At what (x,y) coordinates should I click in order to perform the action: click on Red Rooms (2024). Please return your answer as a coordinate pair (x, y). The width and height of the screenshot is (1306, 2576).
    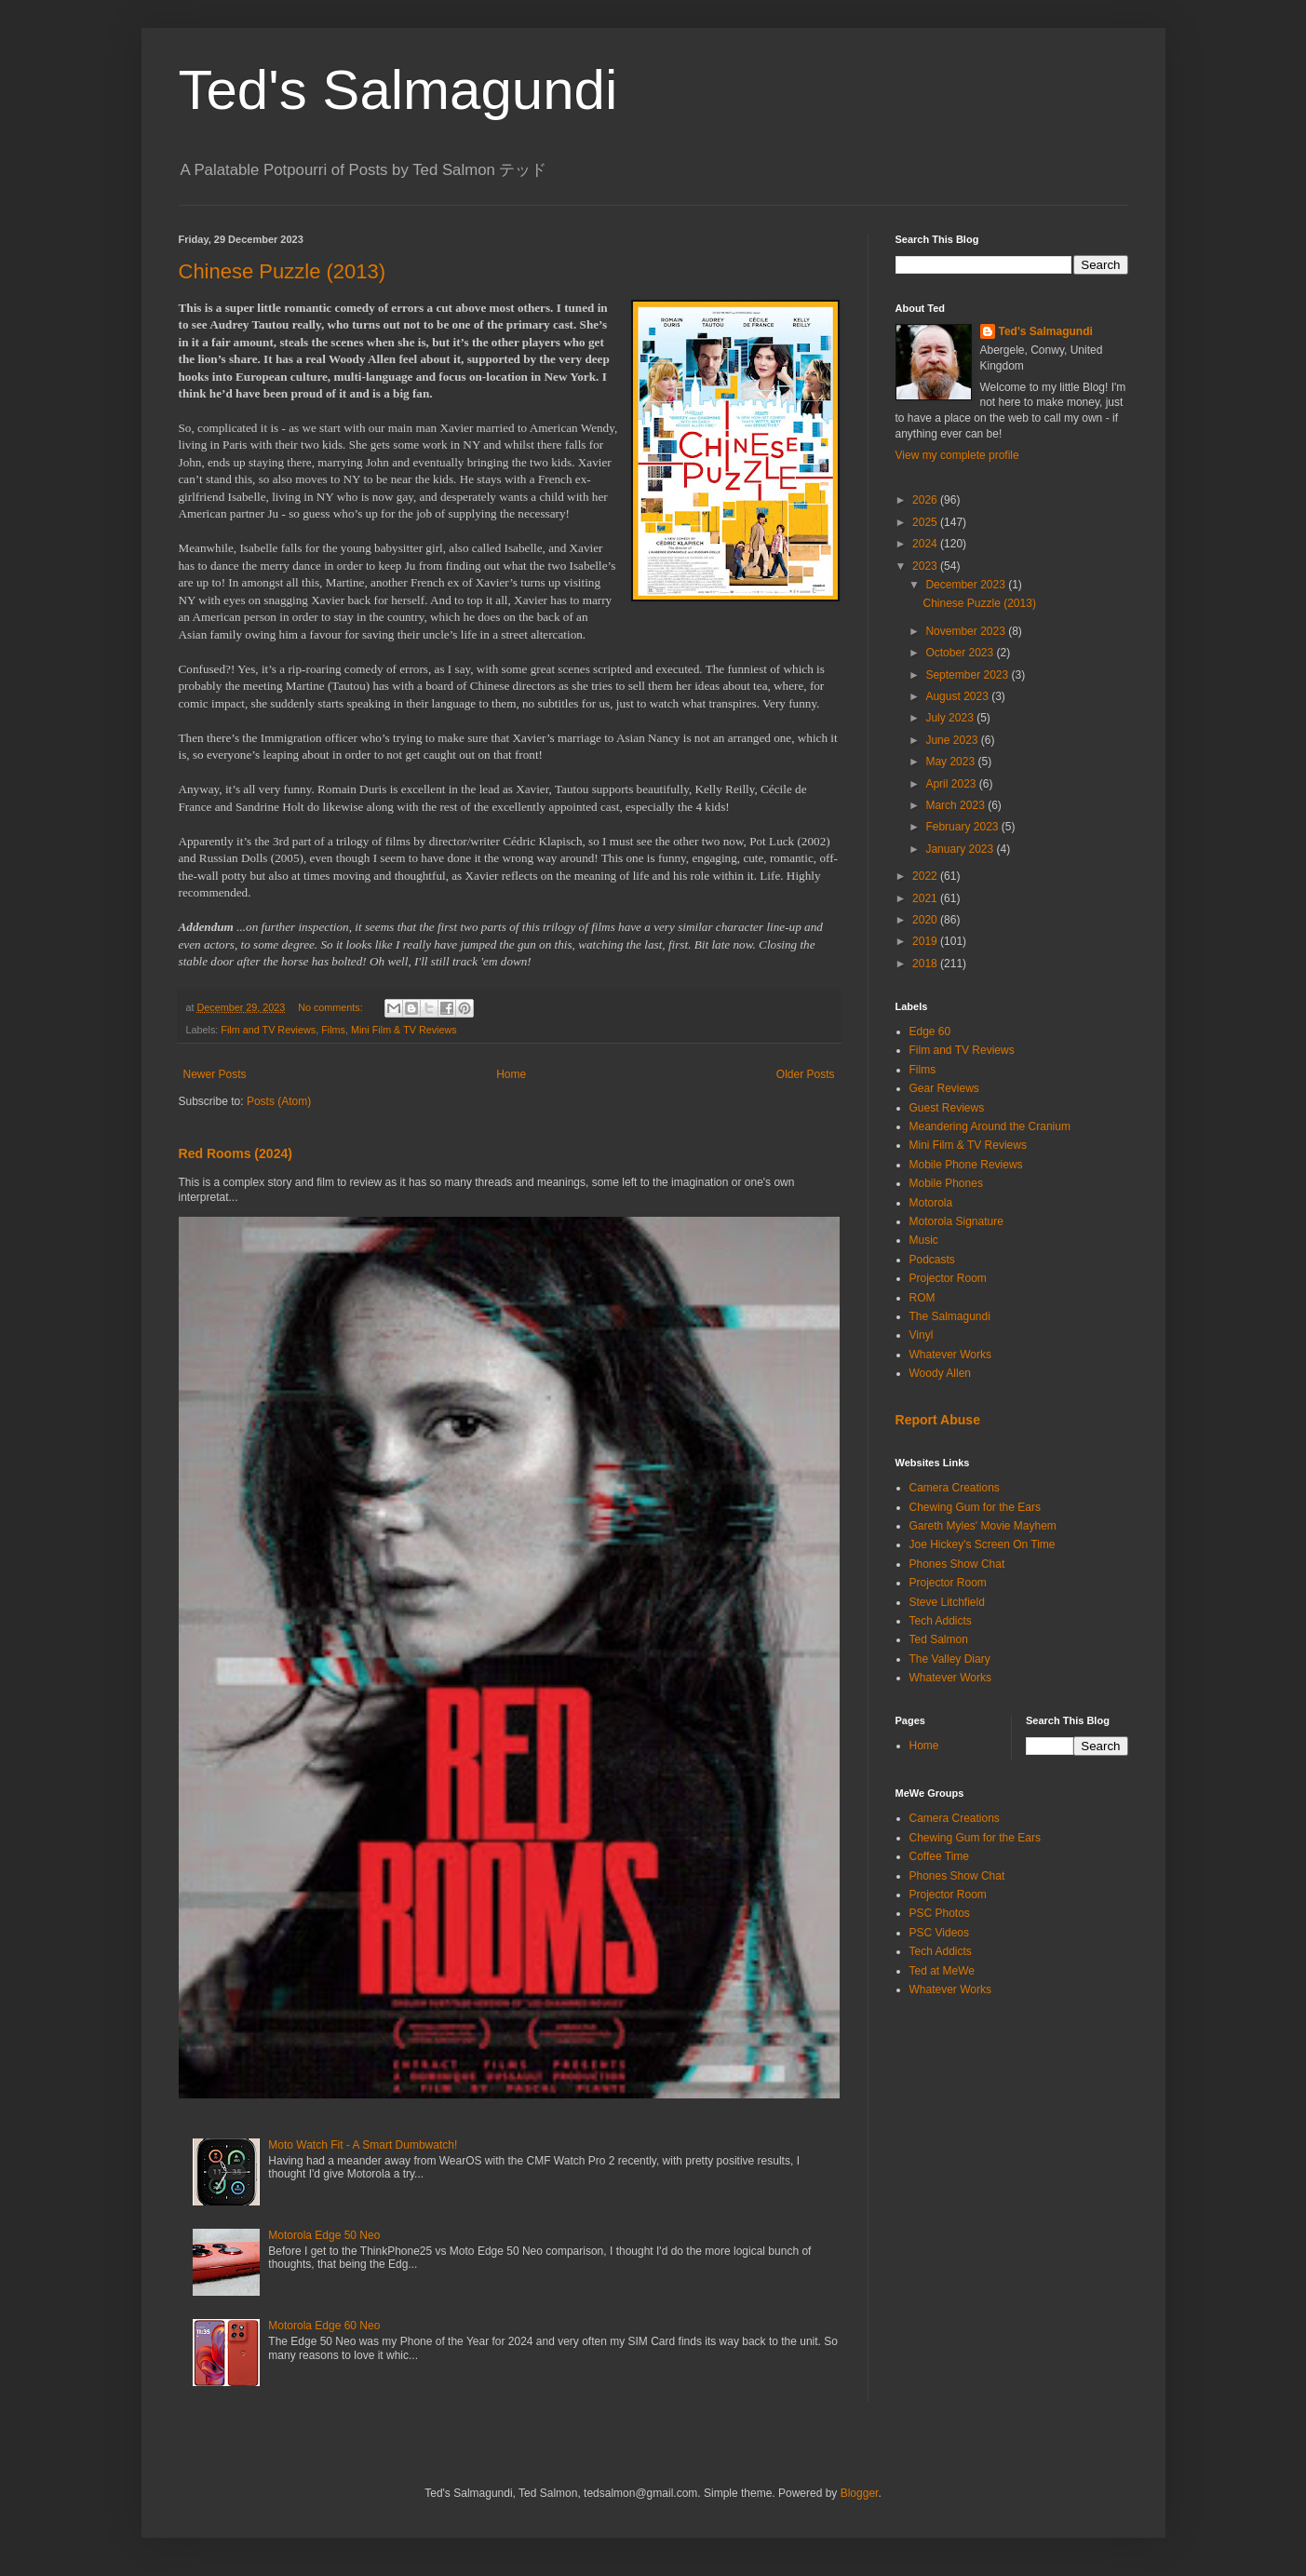
    Looking at the image, I should click on (235, 1153).